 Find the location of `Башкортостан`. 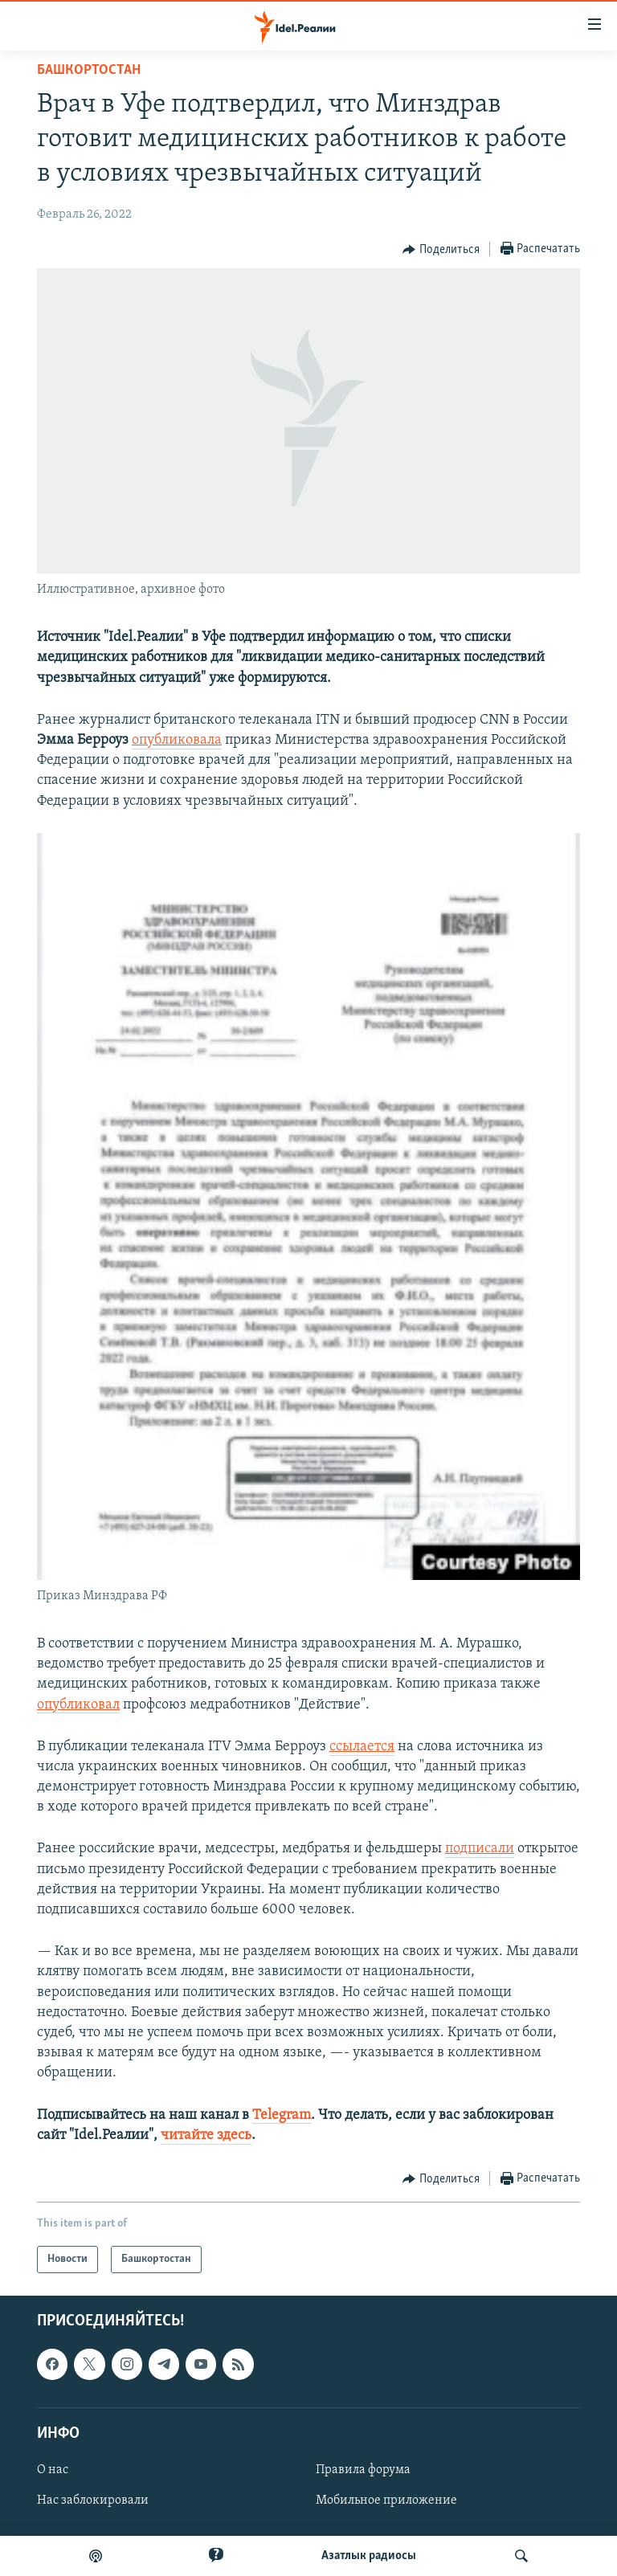

Башкортостан is located at coordinates (89, 70).